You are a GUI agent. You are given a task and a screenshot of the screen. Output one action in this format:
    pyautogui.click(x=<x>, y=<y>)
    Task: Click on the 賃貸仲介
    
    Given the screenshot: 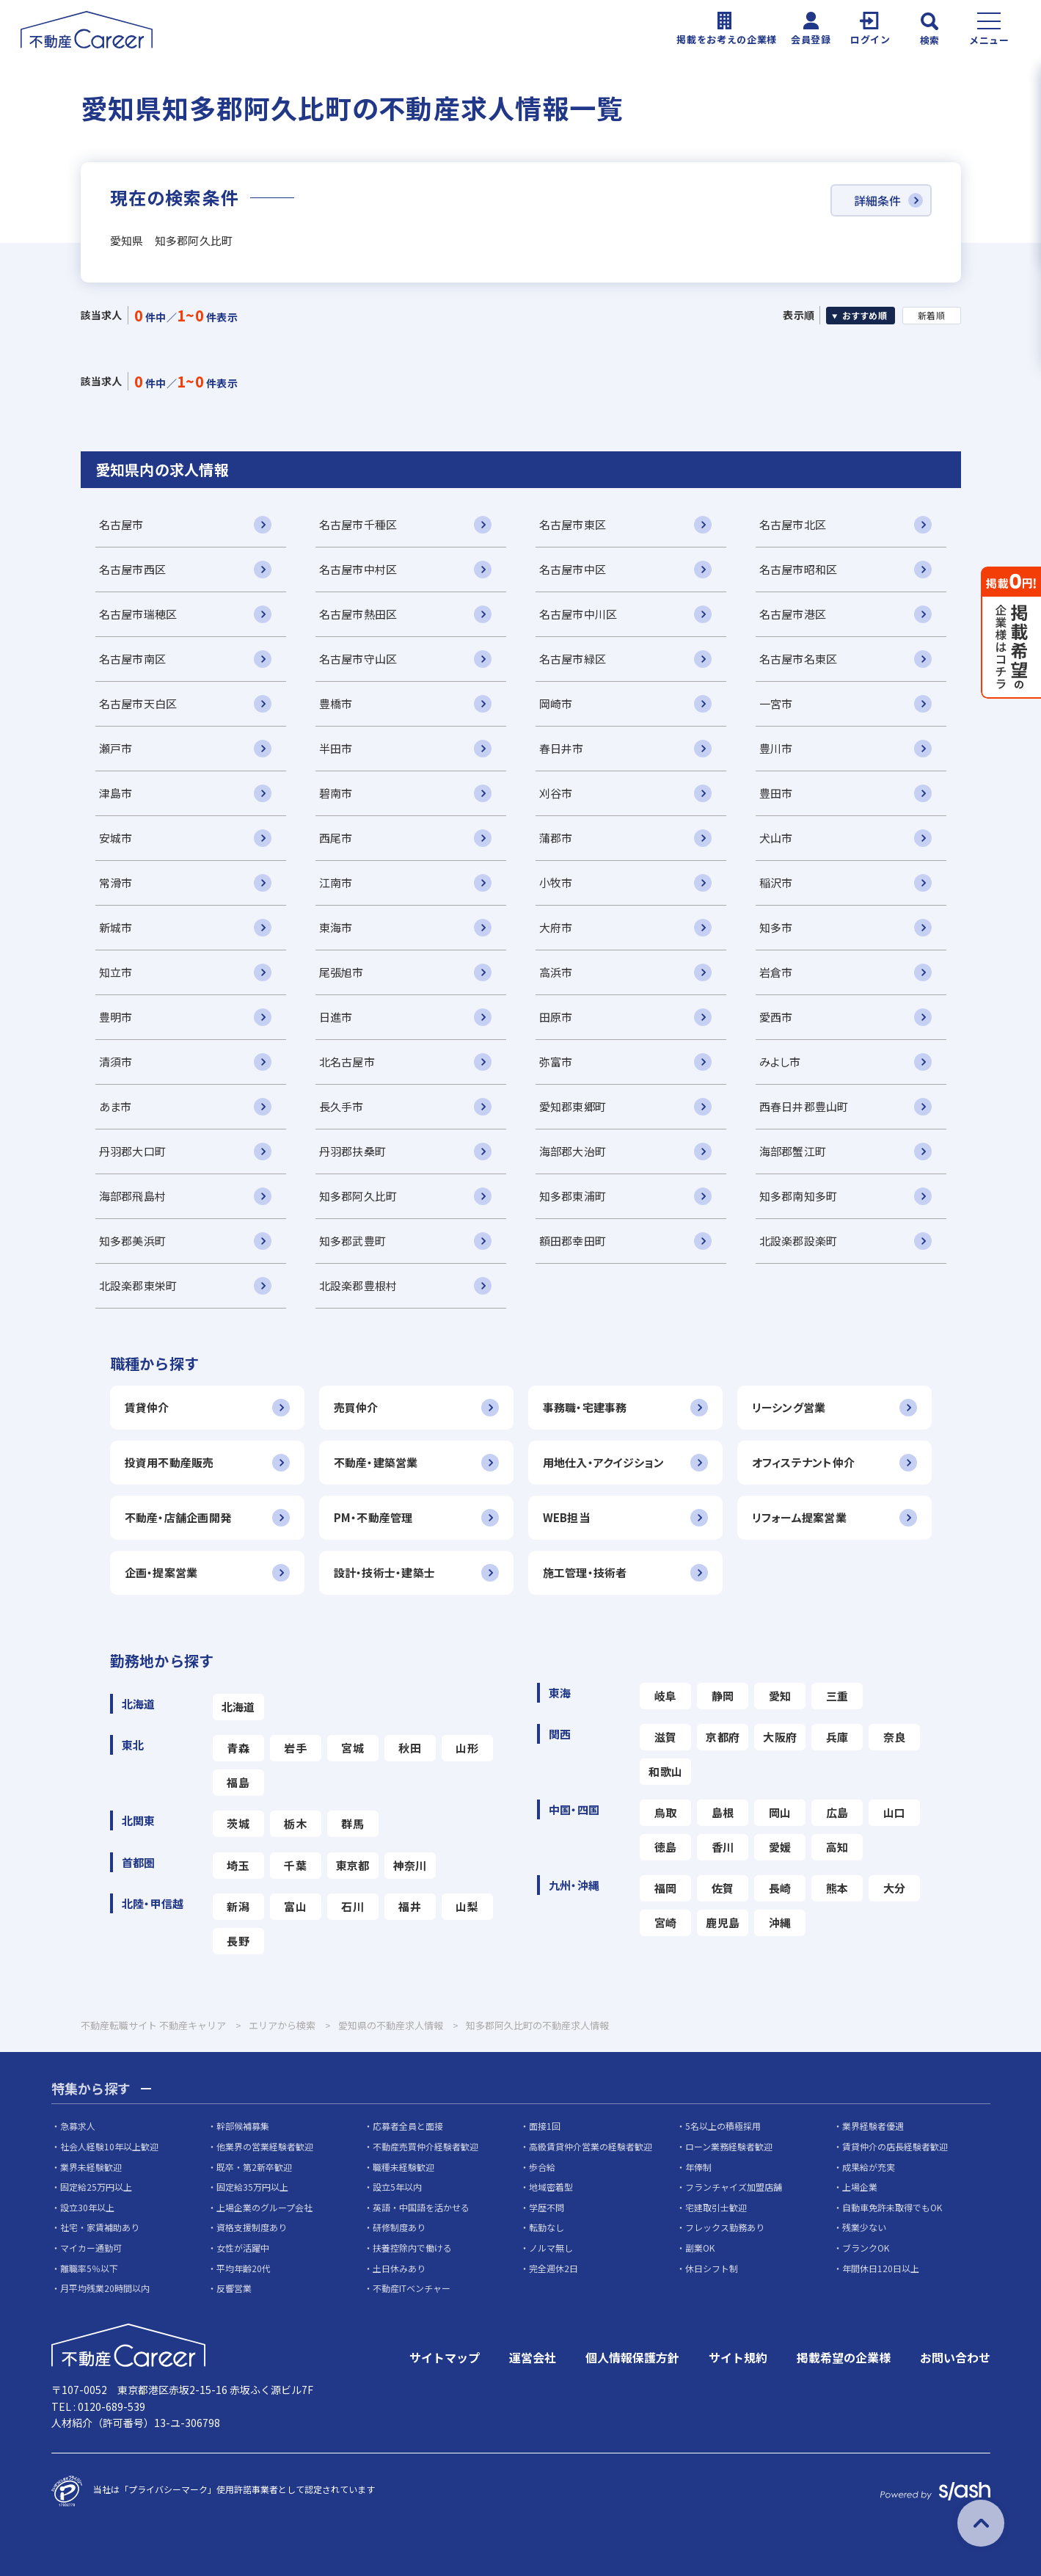 What is the action you would take?
    pyautogui.click(x=147, y=1407)
    